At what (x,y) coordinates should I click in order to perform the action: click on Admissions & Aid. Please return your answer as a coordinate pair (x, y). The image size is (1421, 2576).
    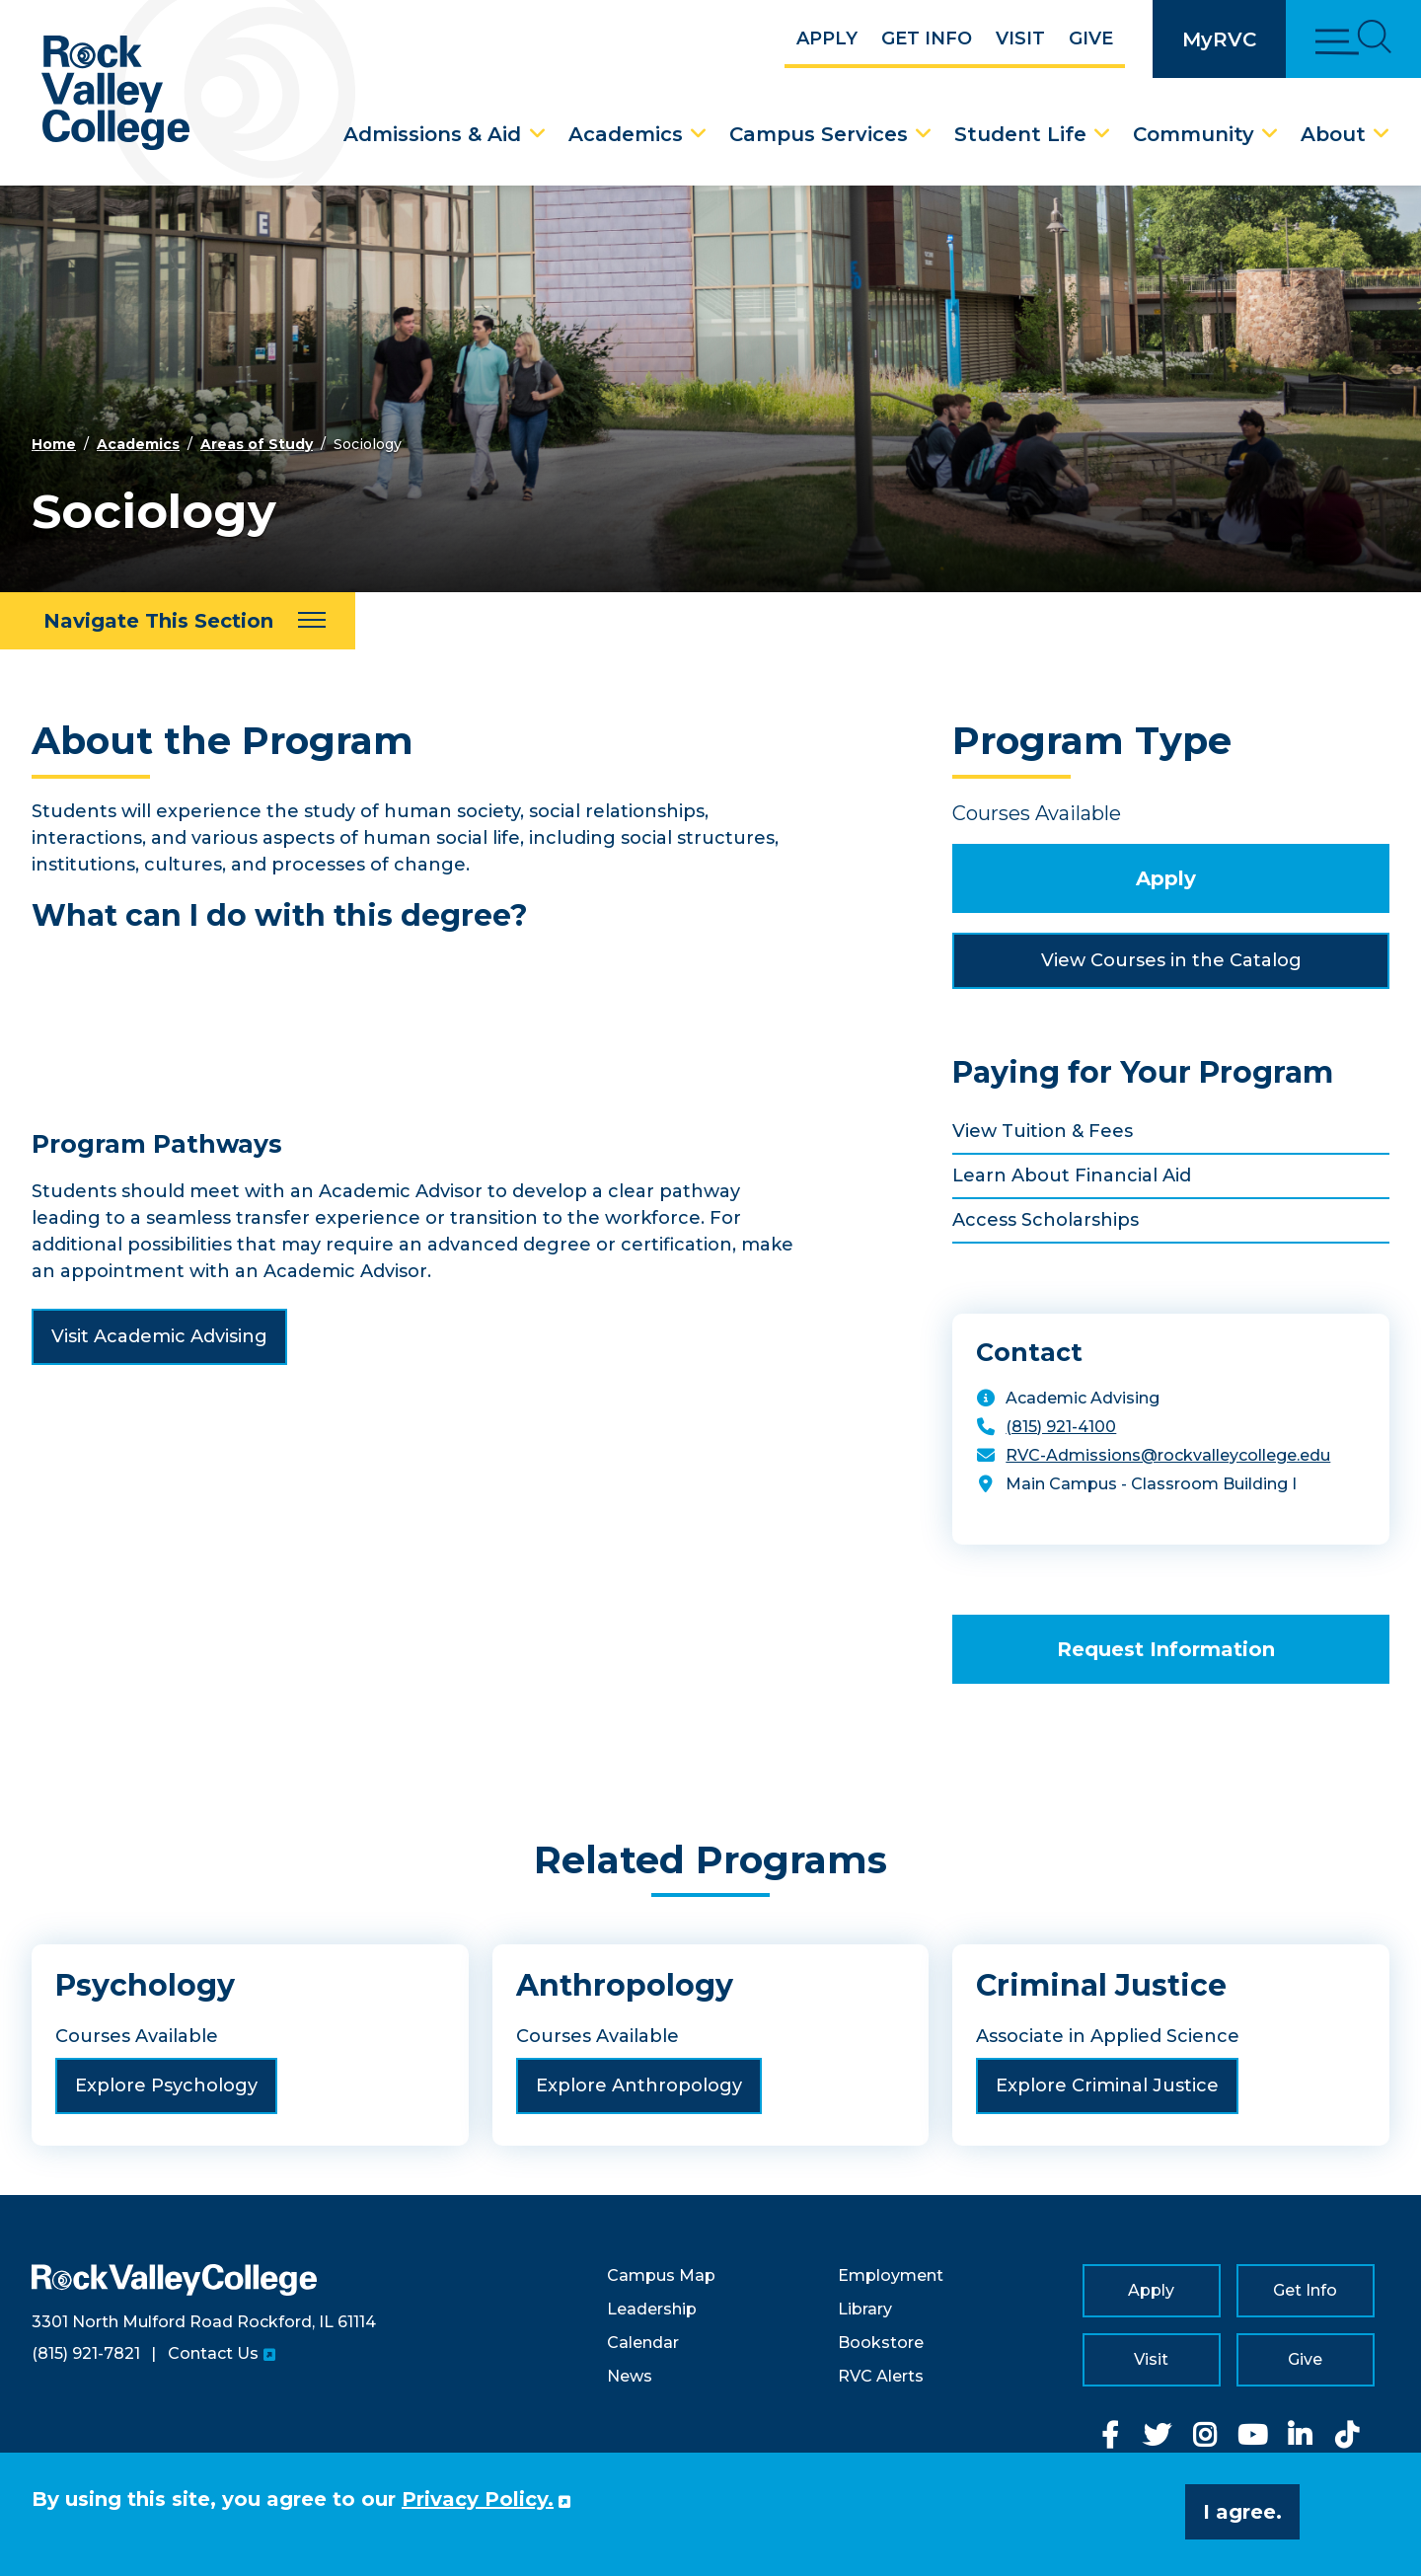
    Looking at the image, I should click on (432, 134).